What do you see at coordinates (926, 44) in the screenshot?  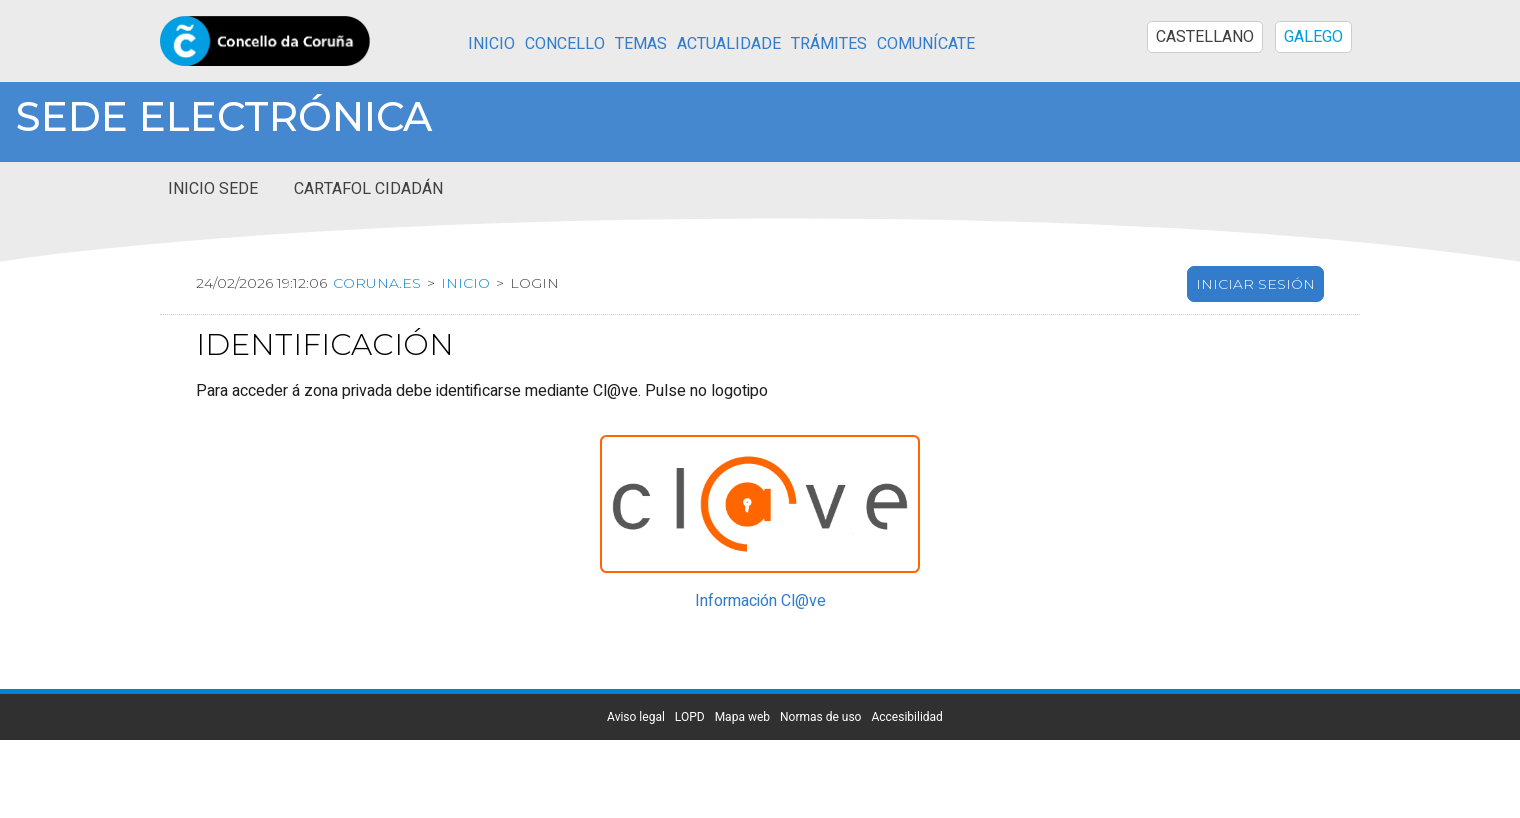 I see `Comunícate` at bounding box center [926, 44].